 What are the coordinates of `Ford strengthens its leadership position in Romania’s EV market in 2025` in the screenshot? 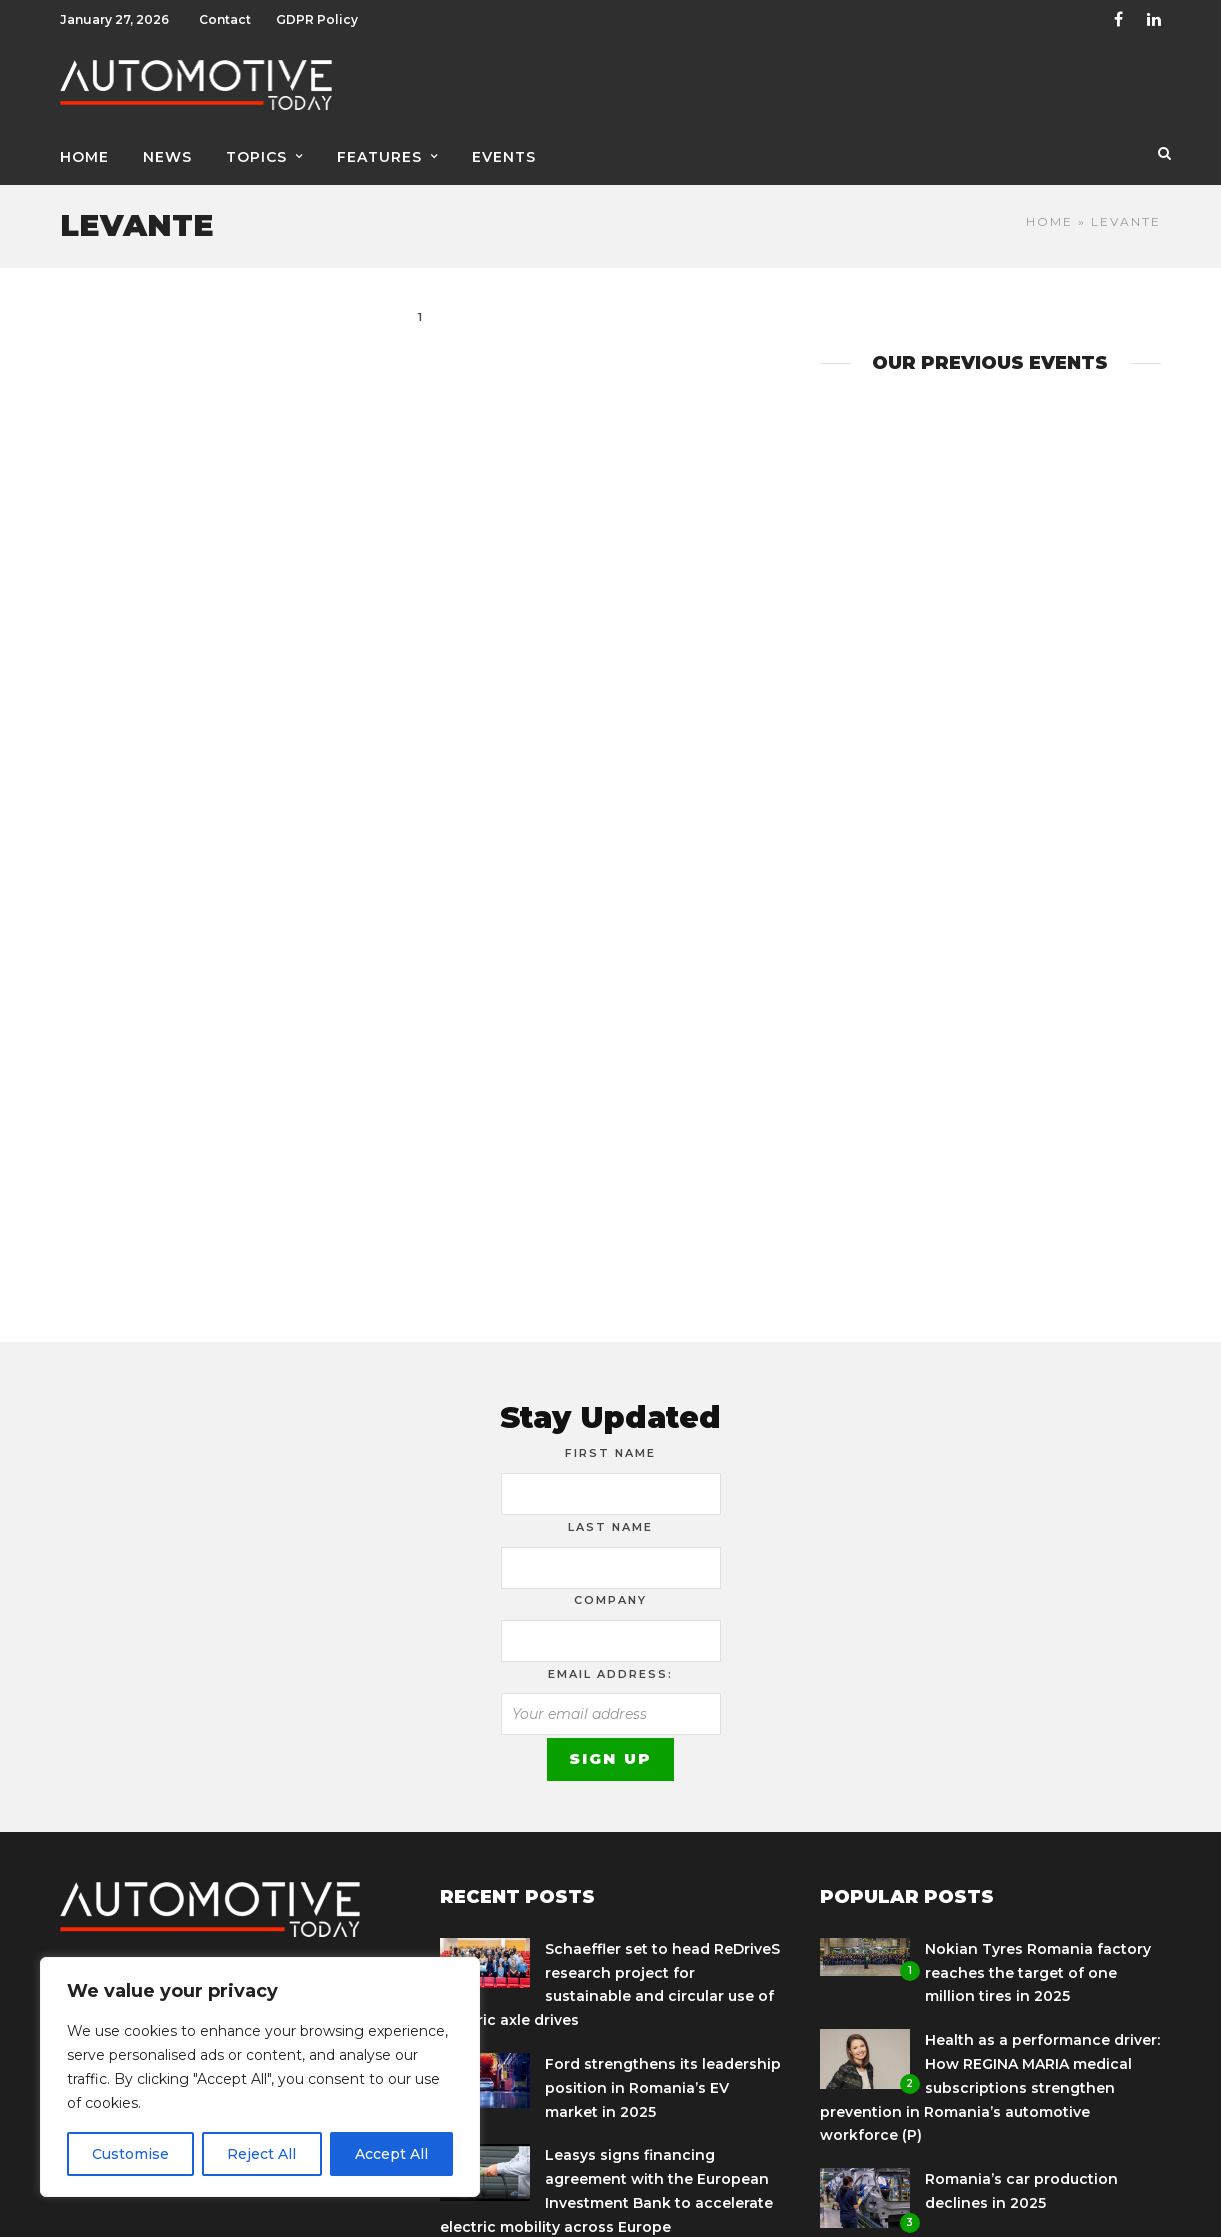 It's located at (663, 2088).